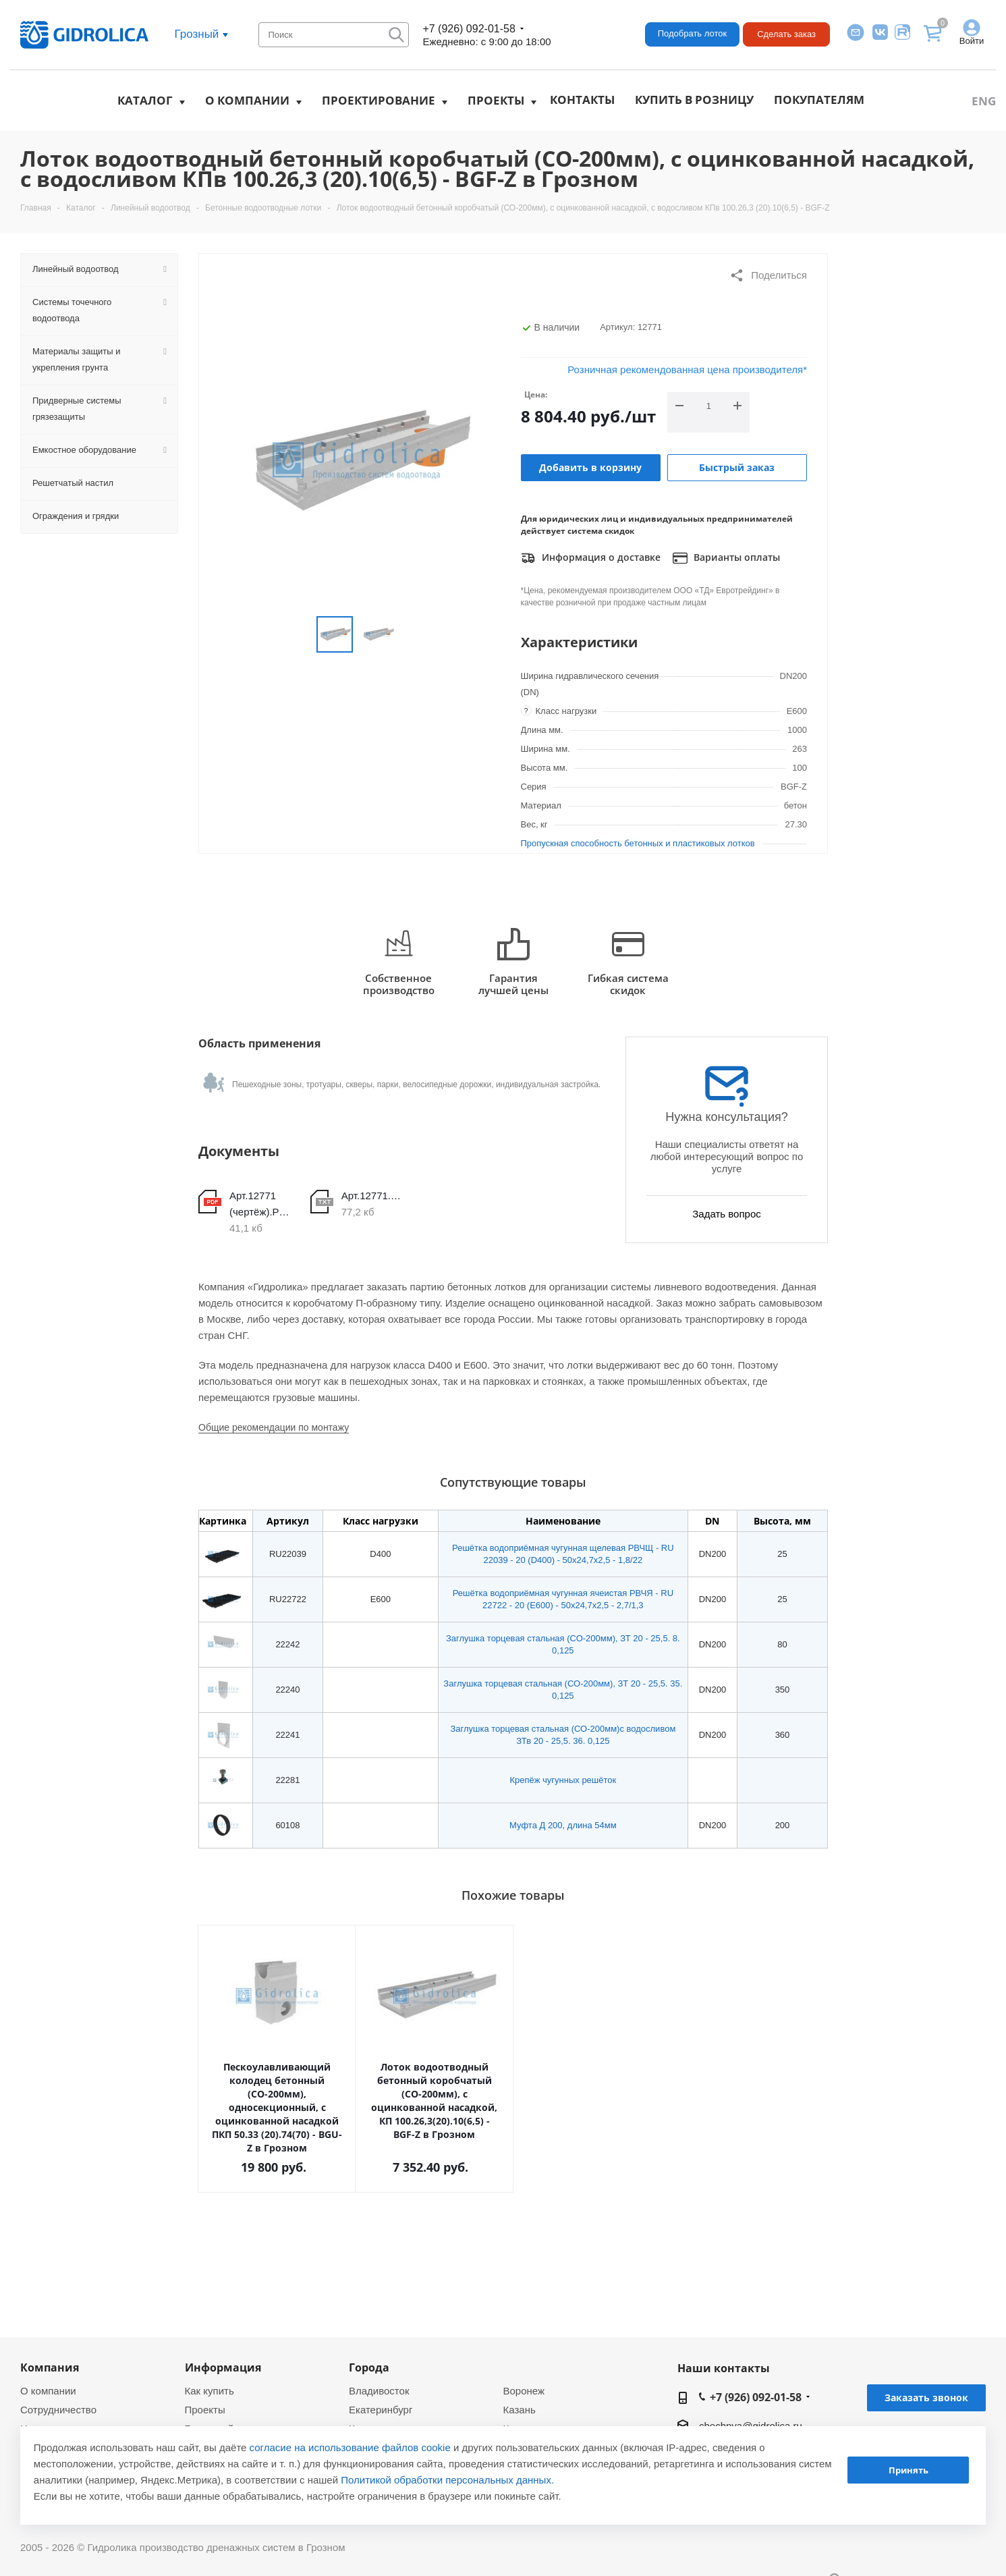  What do you see at coordinates (145, 100) in the screenshot?
I see `Каталог` at bounding box center [145, 100].